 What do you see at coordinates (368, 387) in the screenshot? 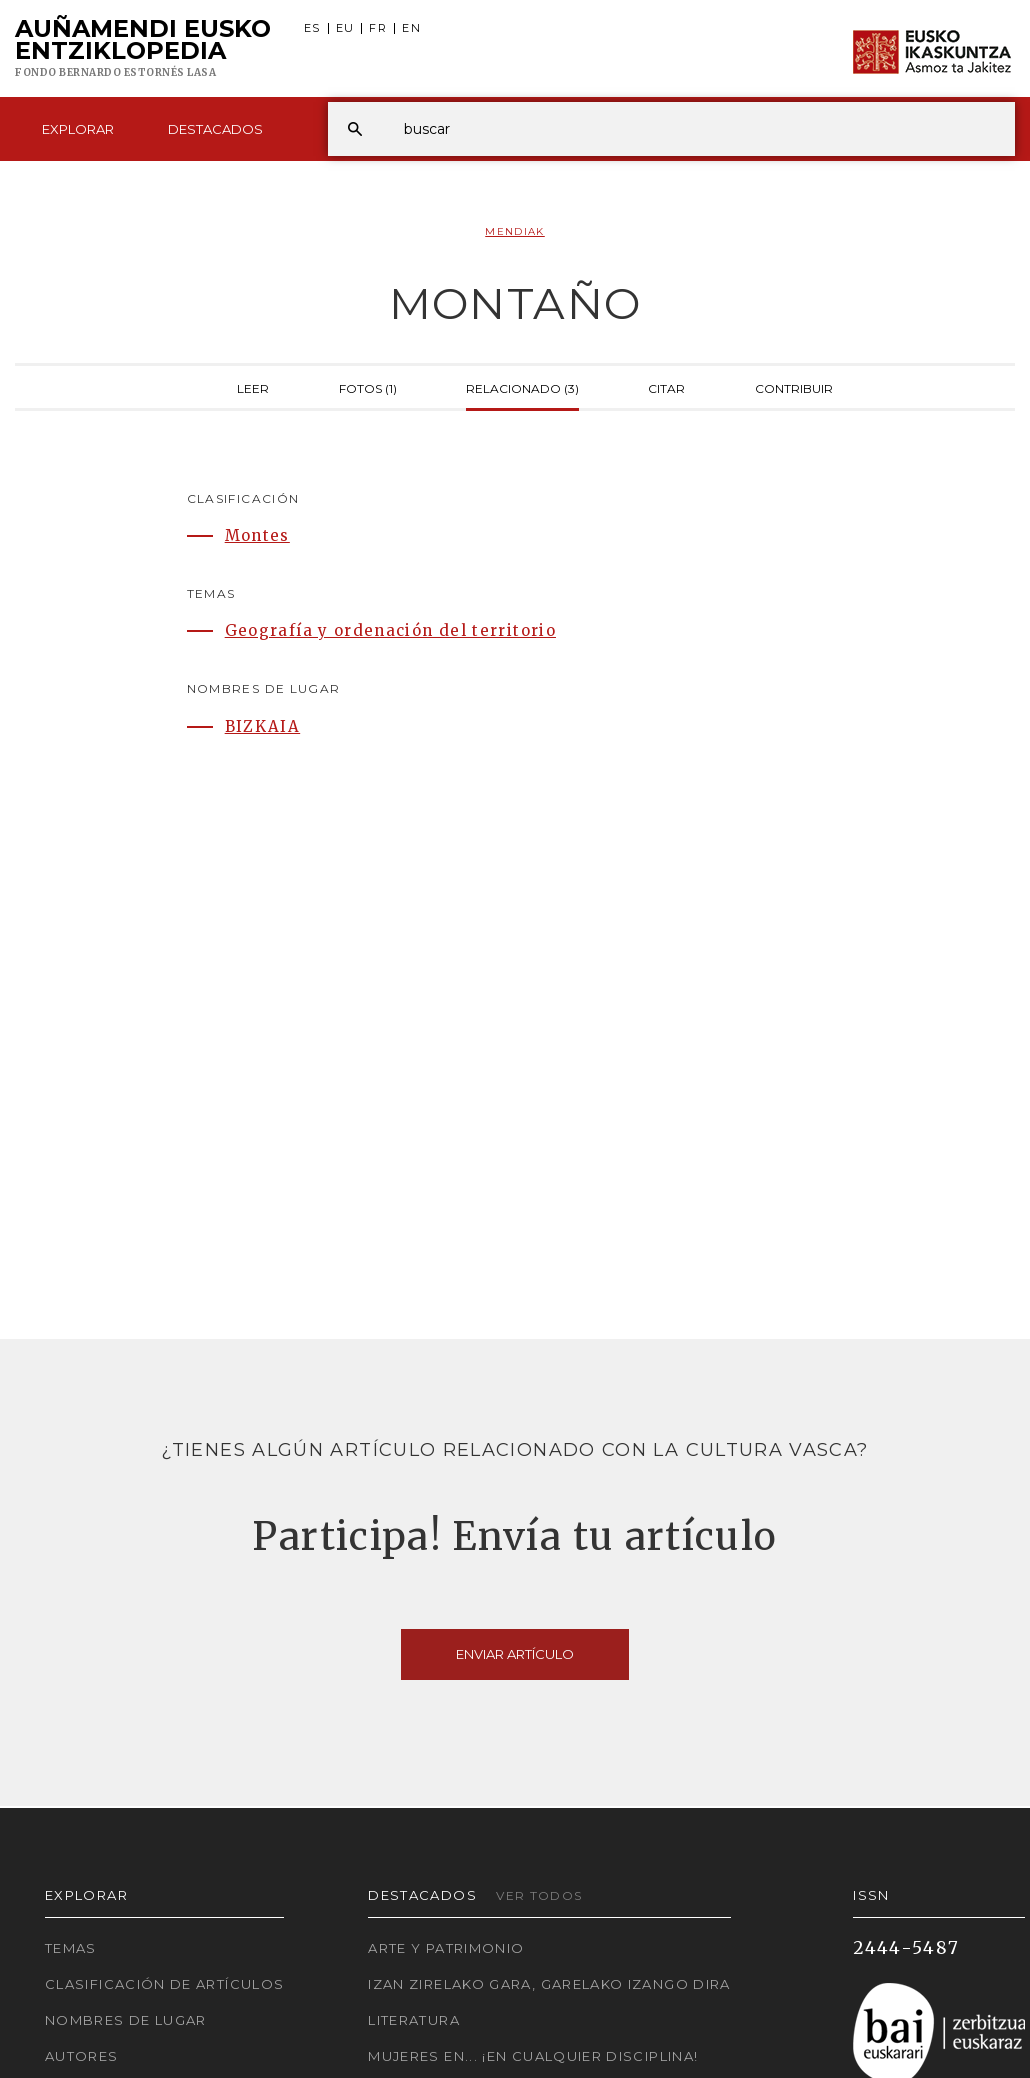
I see `Fotos (1)` at bounding box center [368, 387].